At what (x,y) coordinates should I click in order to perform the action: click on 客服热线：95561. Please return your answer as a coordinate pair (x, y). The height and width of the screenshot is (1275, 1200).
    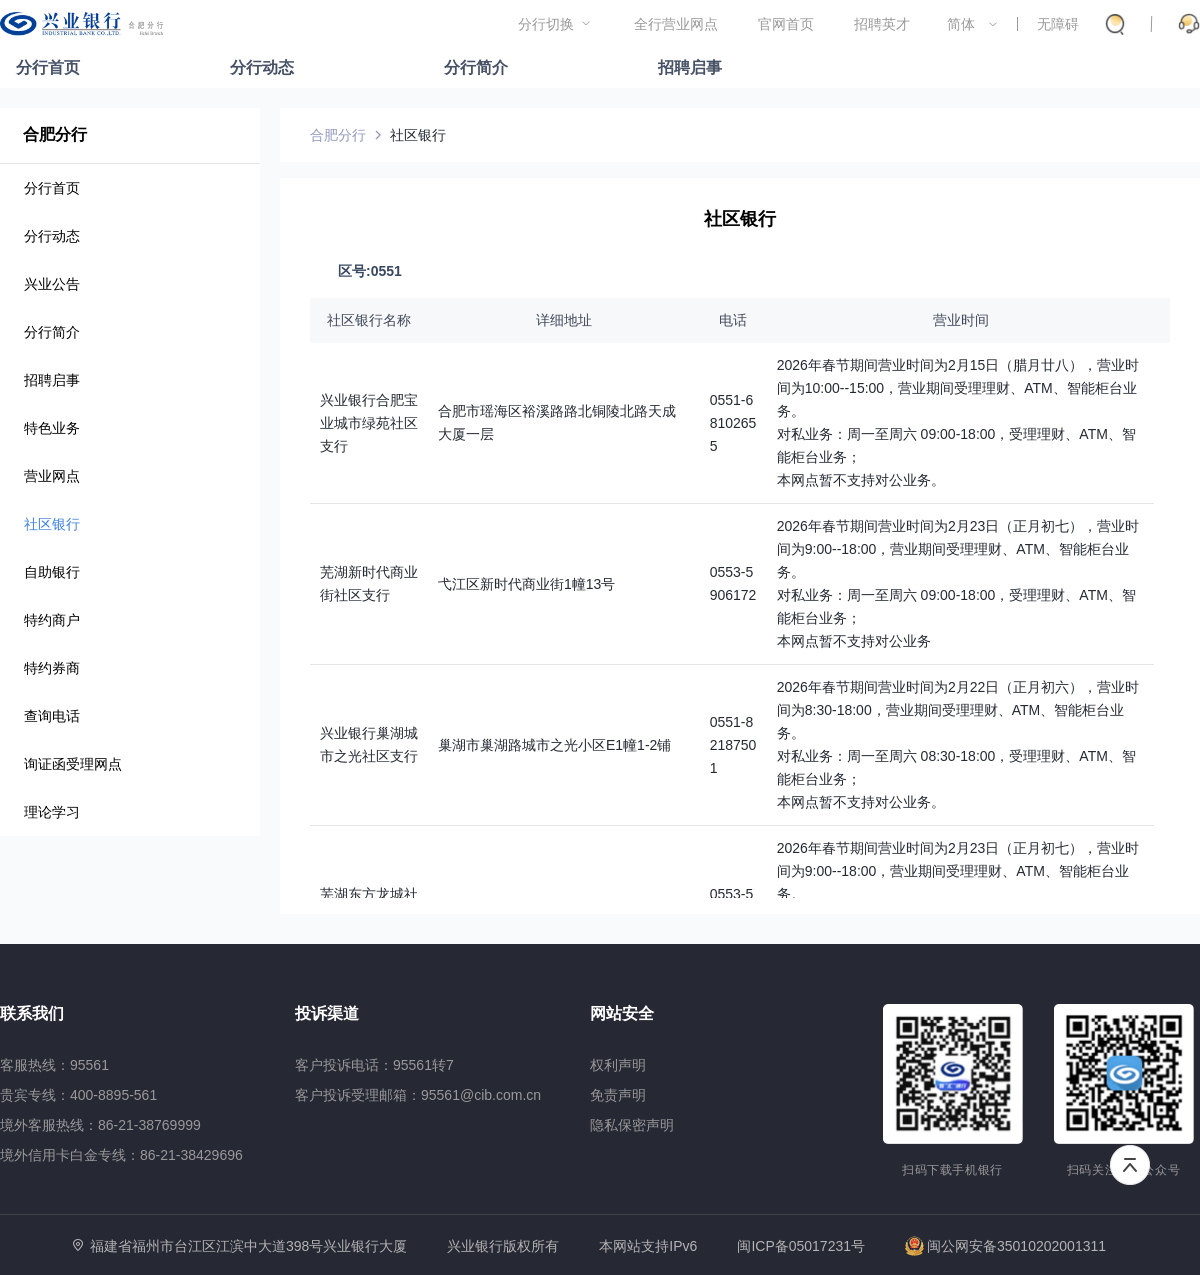
    Looking at the image, I should click on (54, 1065).